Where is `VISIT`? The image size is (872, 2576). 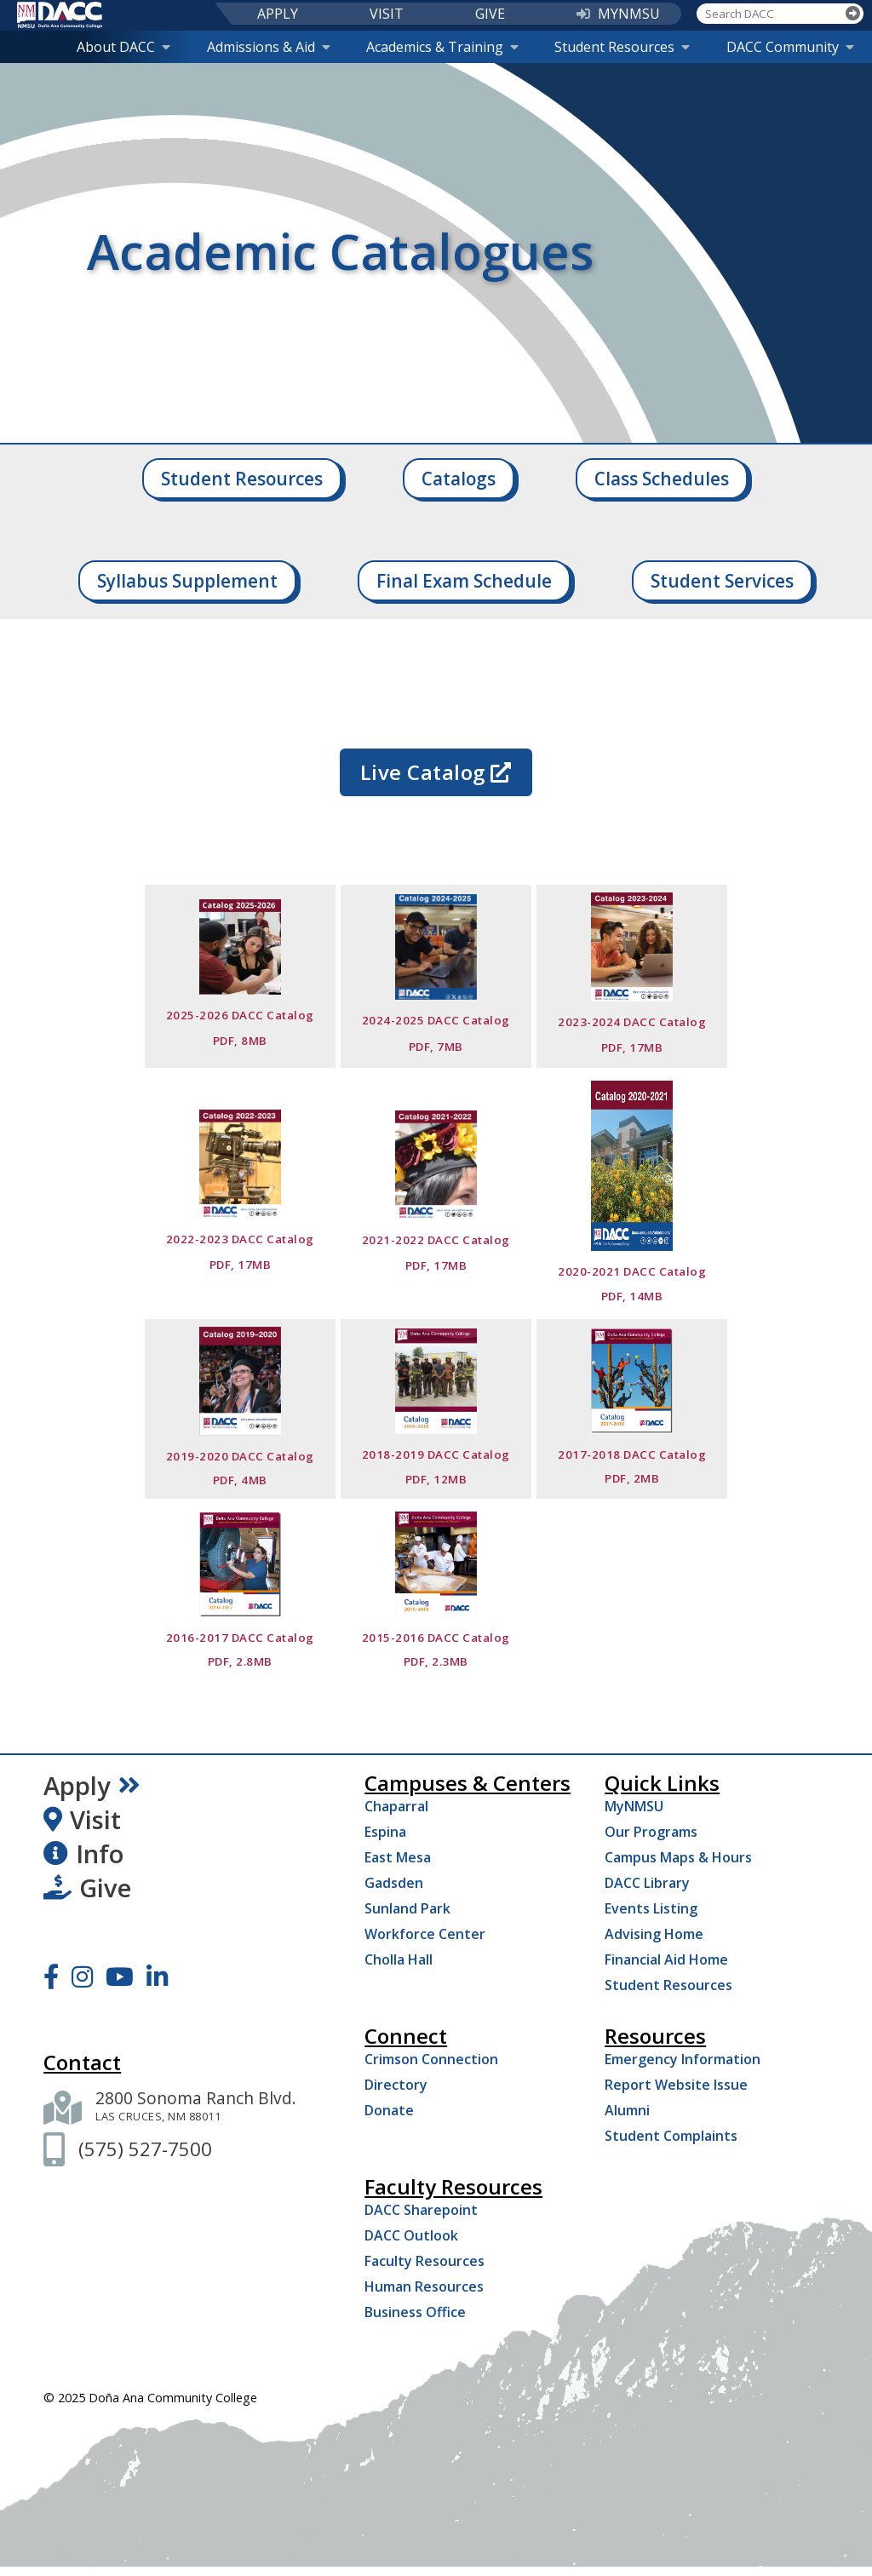 VISIT is located at coordinates (387, 13).